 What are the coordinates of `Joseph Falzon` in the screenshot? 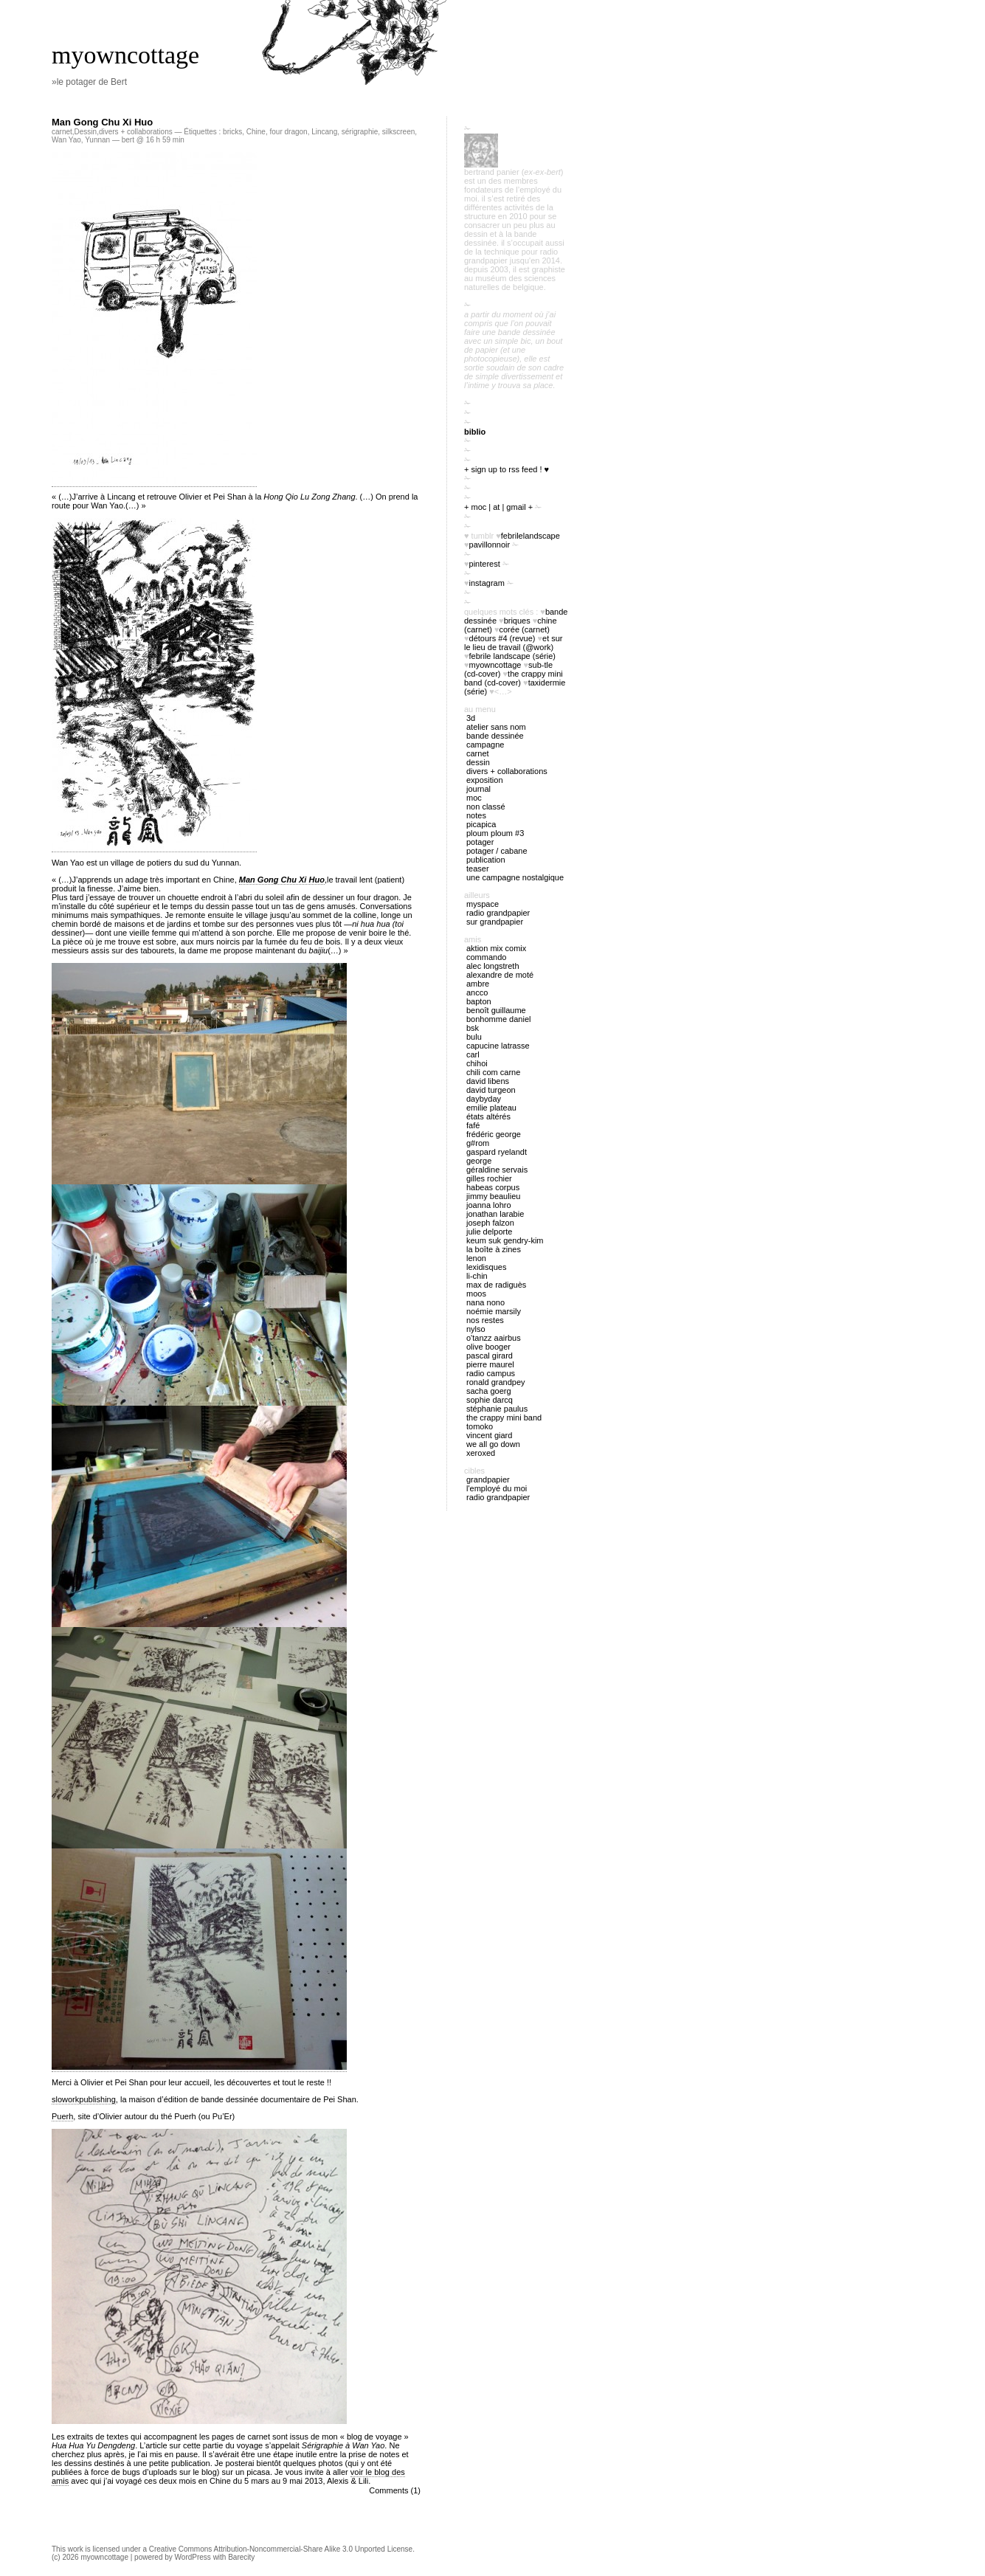 It's located at (490, 1222).